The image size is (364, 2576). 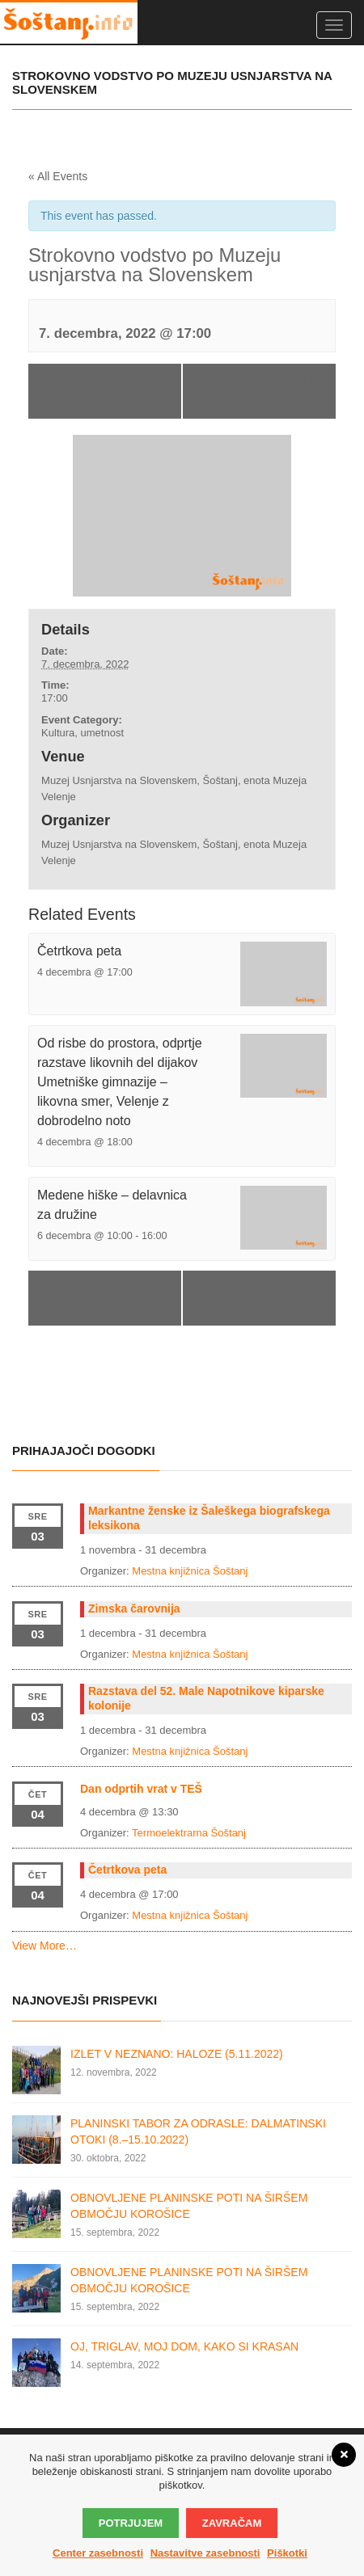 What do you see at coordinates (57, 176) in the screenshot?
I see `« All Events` at bounding box center [57, 176].